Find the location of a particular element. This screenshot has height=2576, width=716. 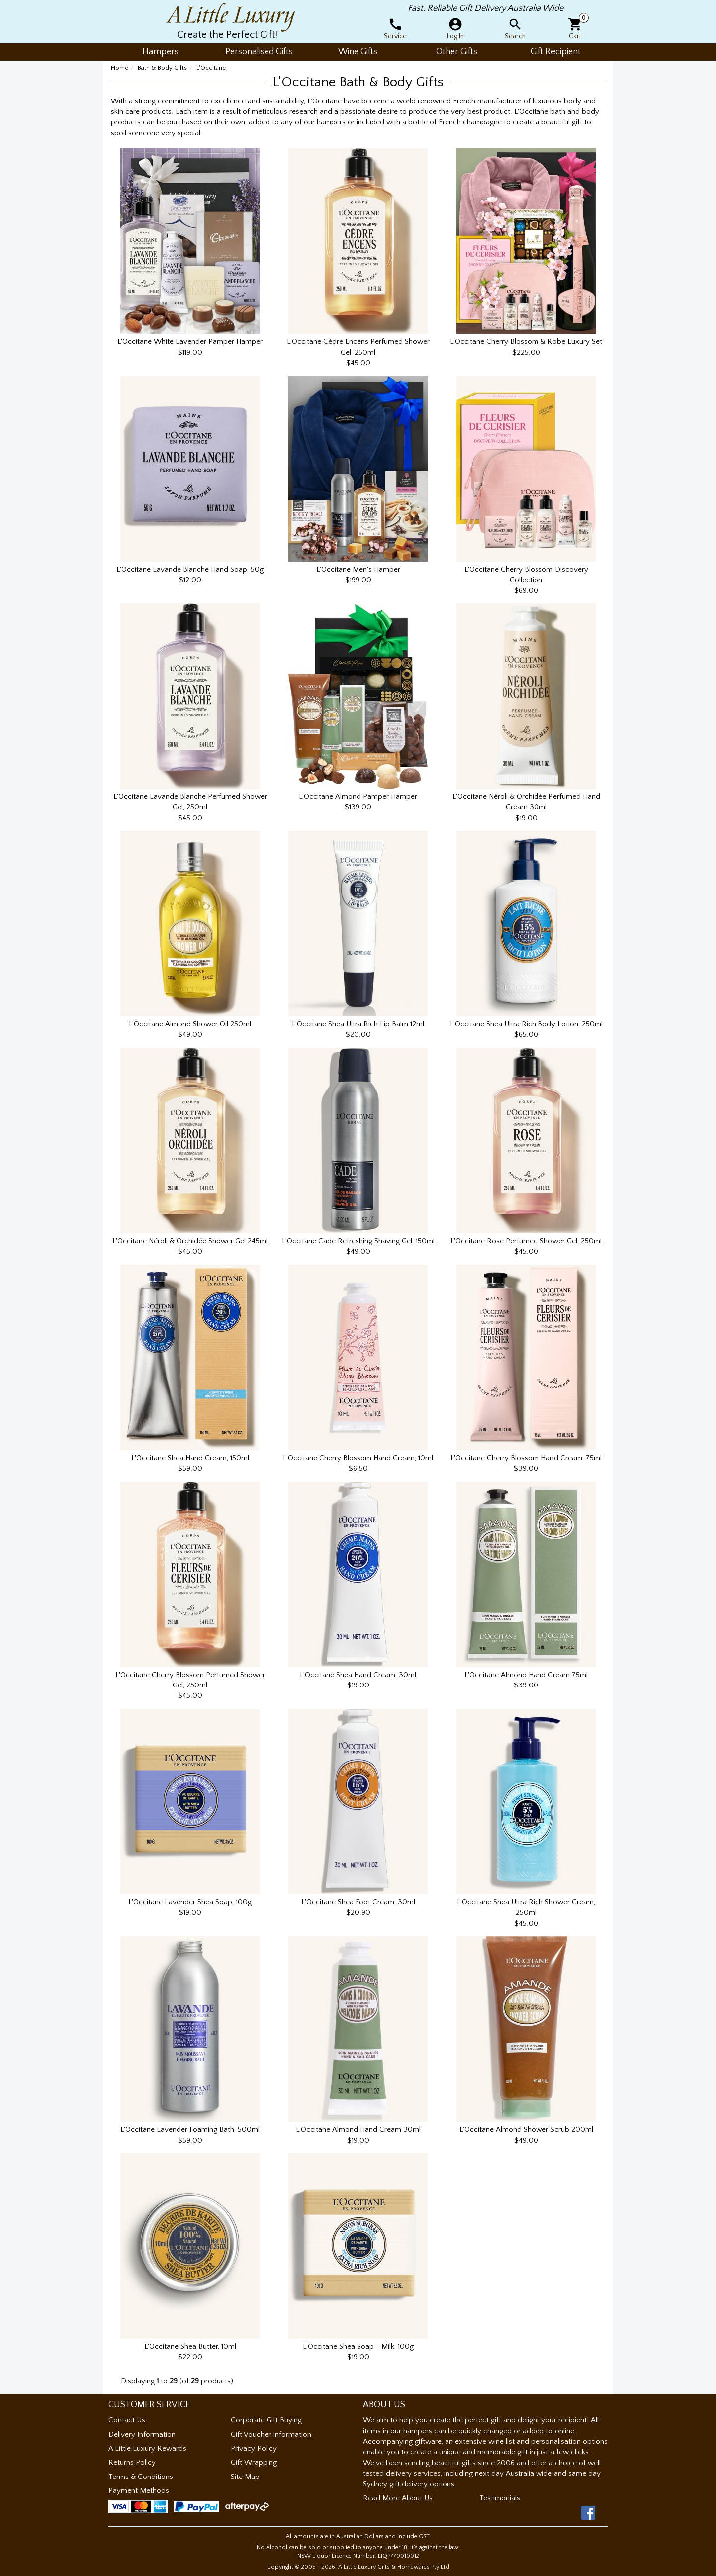

L'Occitane Shea Ultra Rich Lip Balm 12ml is located at coordinates (358, 1024).